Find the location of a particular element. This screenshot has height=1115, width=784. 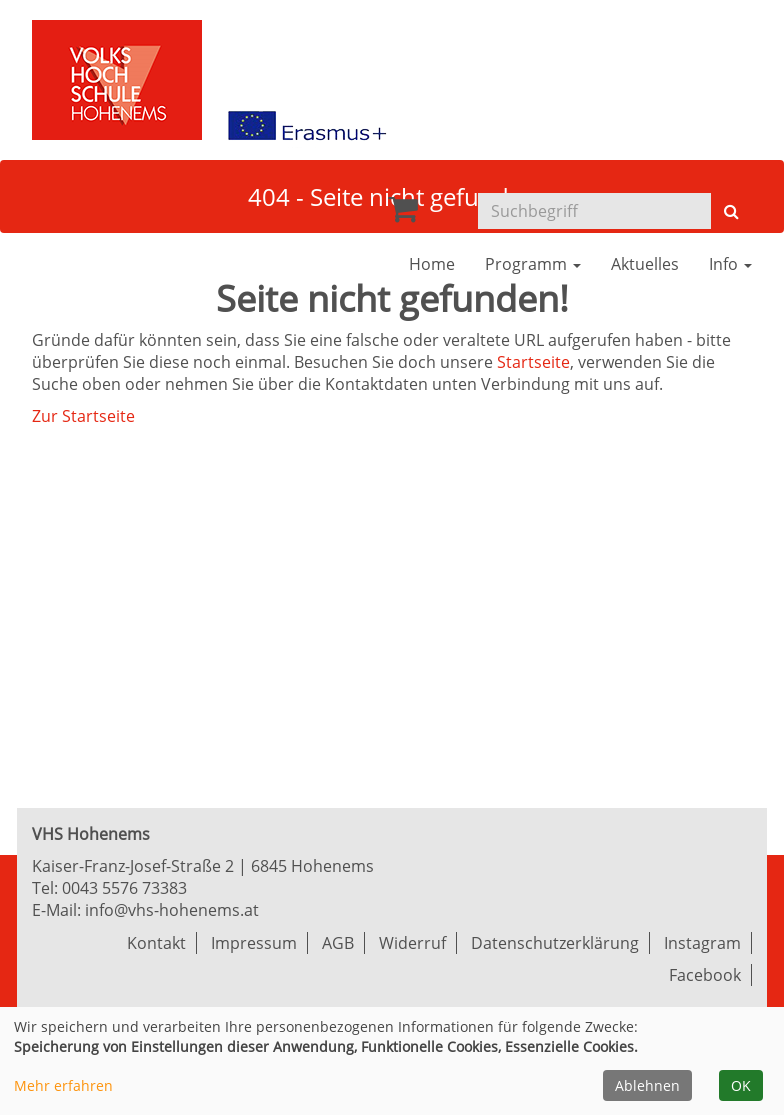

OK is located at coordinates (741, 1085).